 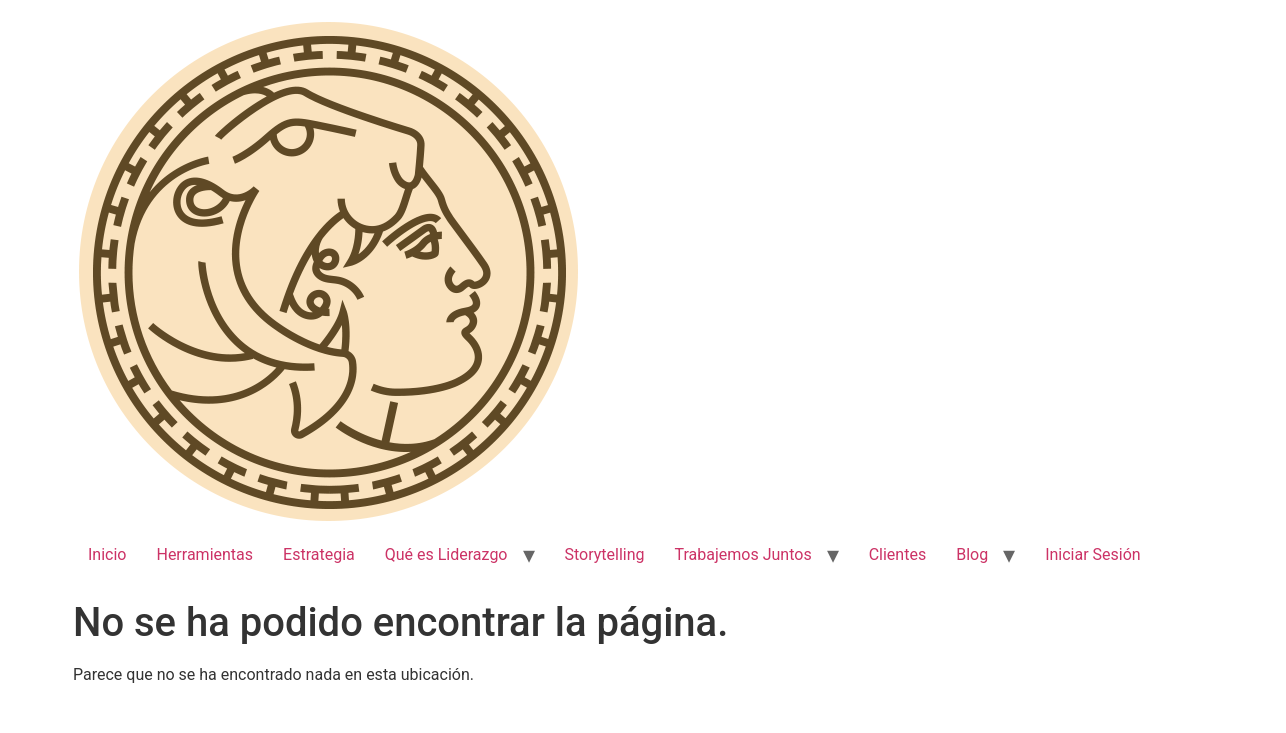 I want to click on Blog, so click(x=972, y=554).